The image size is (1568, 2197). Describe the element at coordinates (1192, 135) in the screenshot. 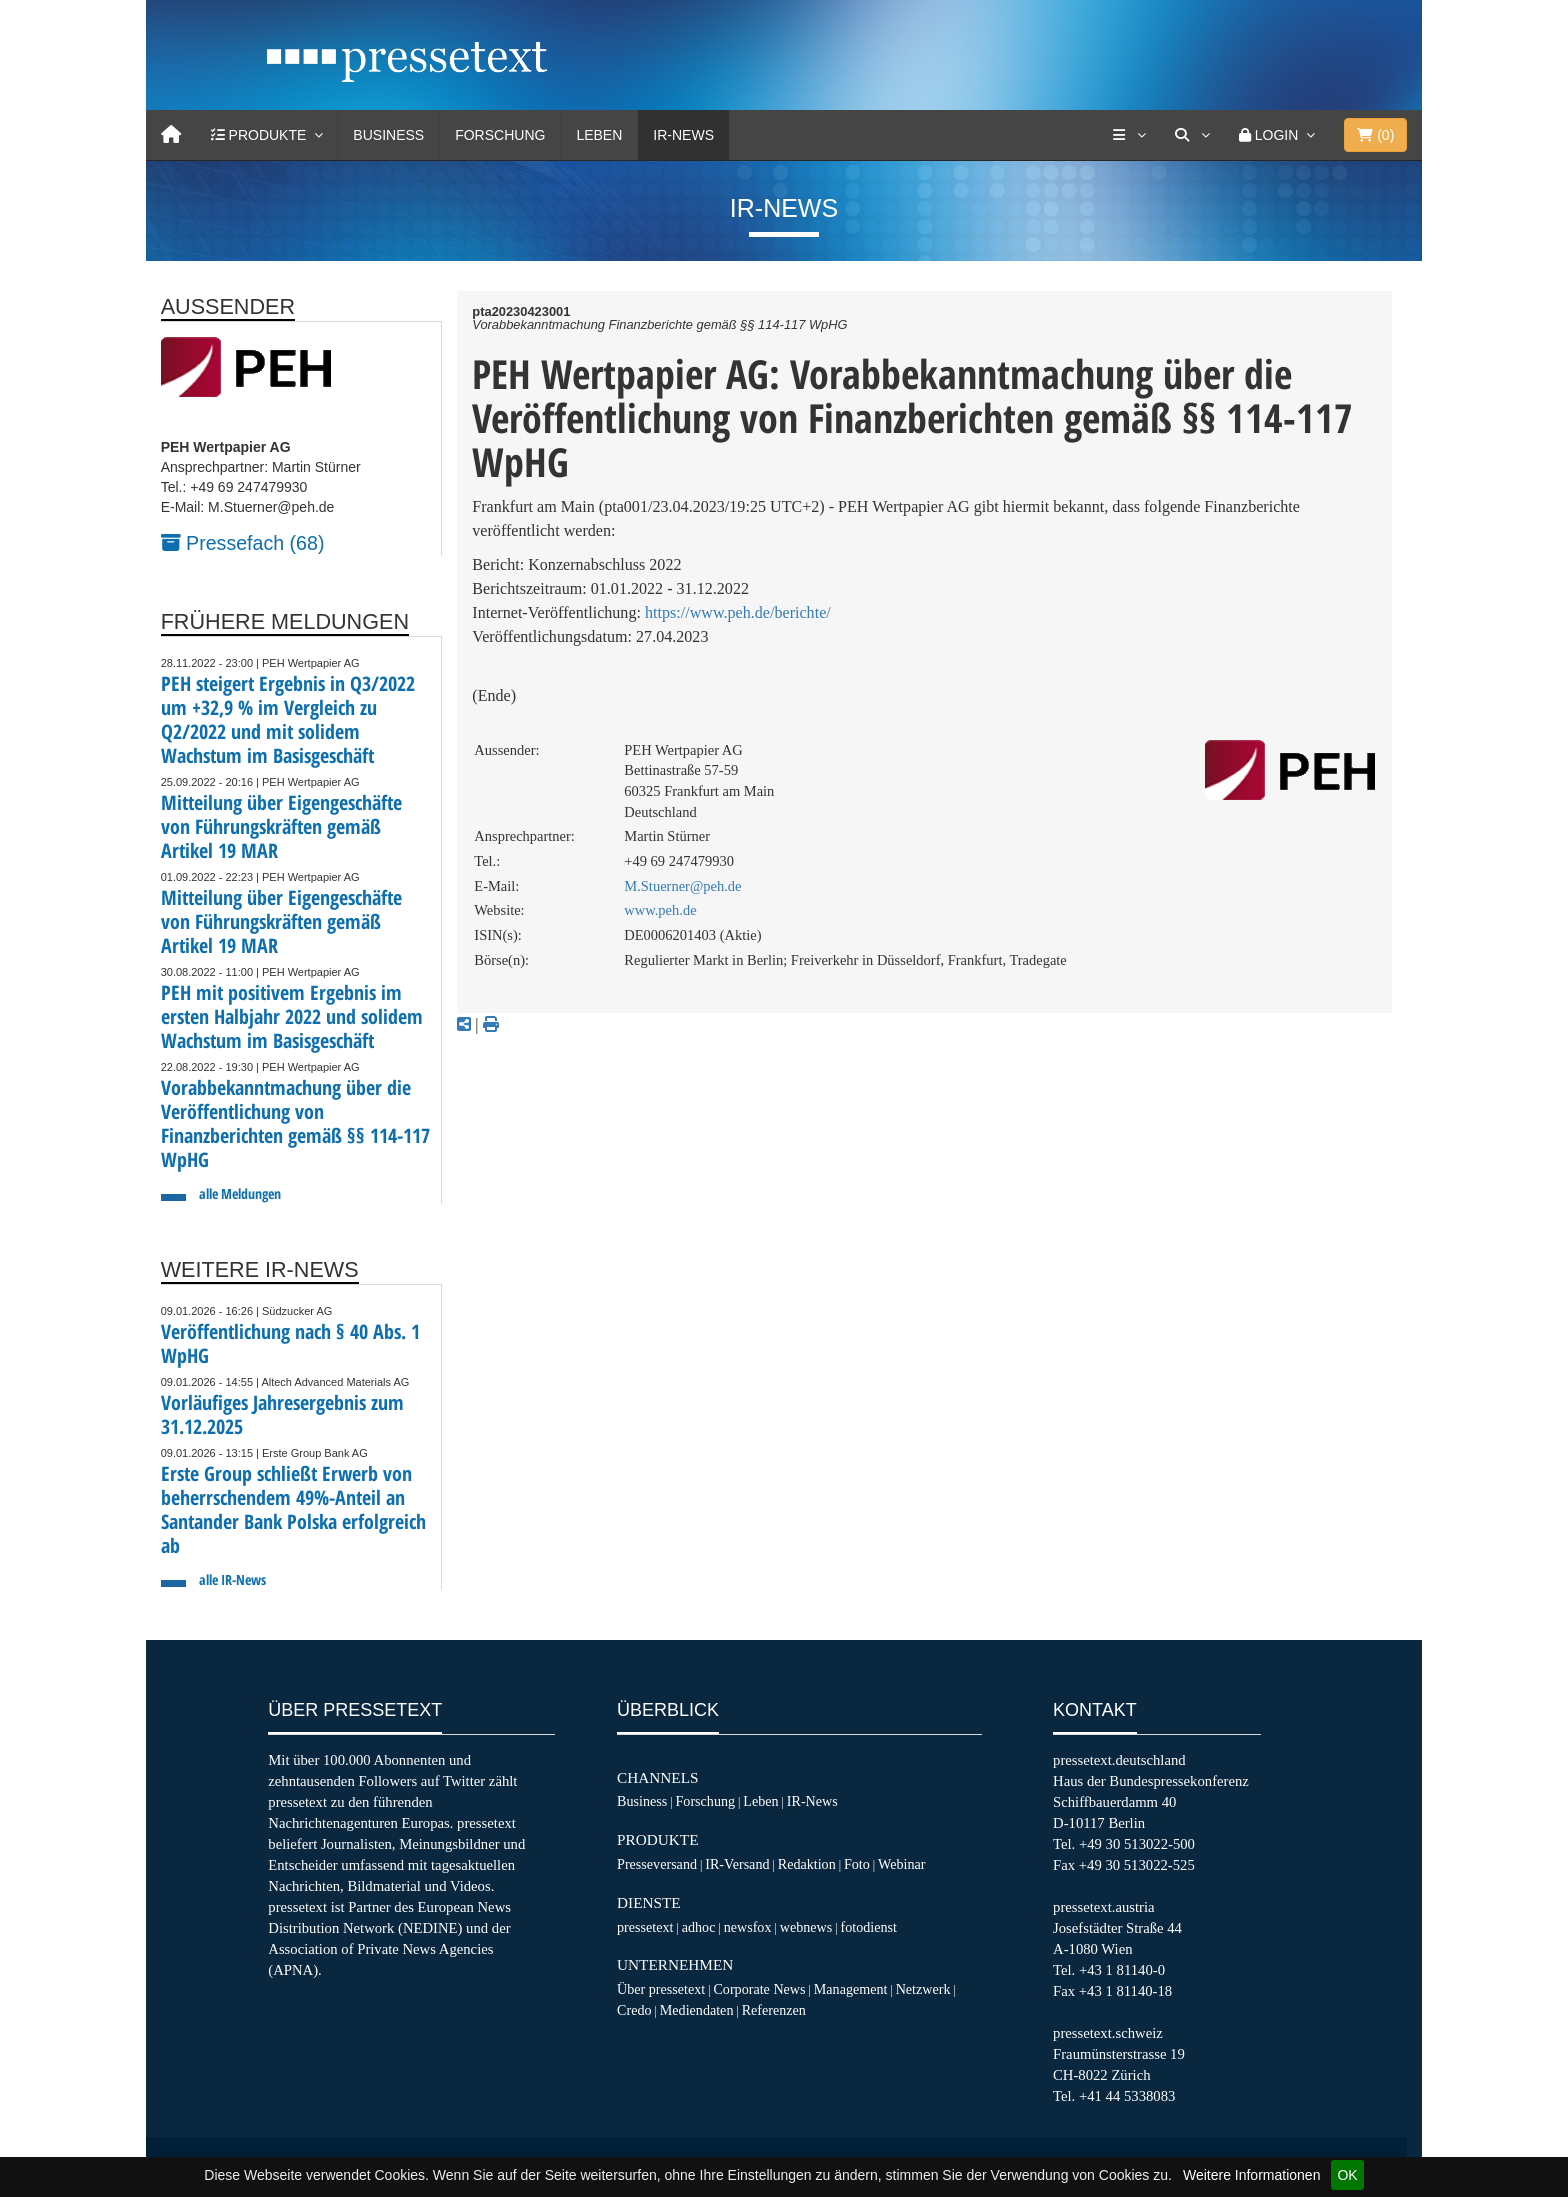

I see `[Suche]` at that location.